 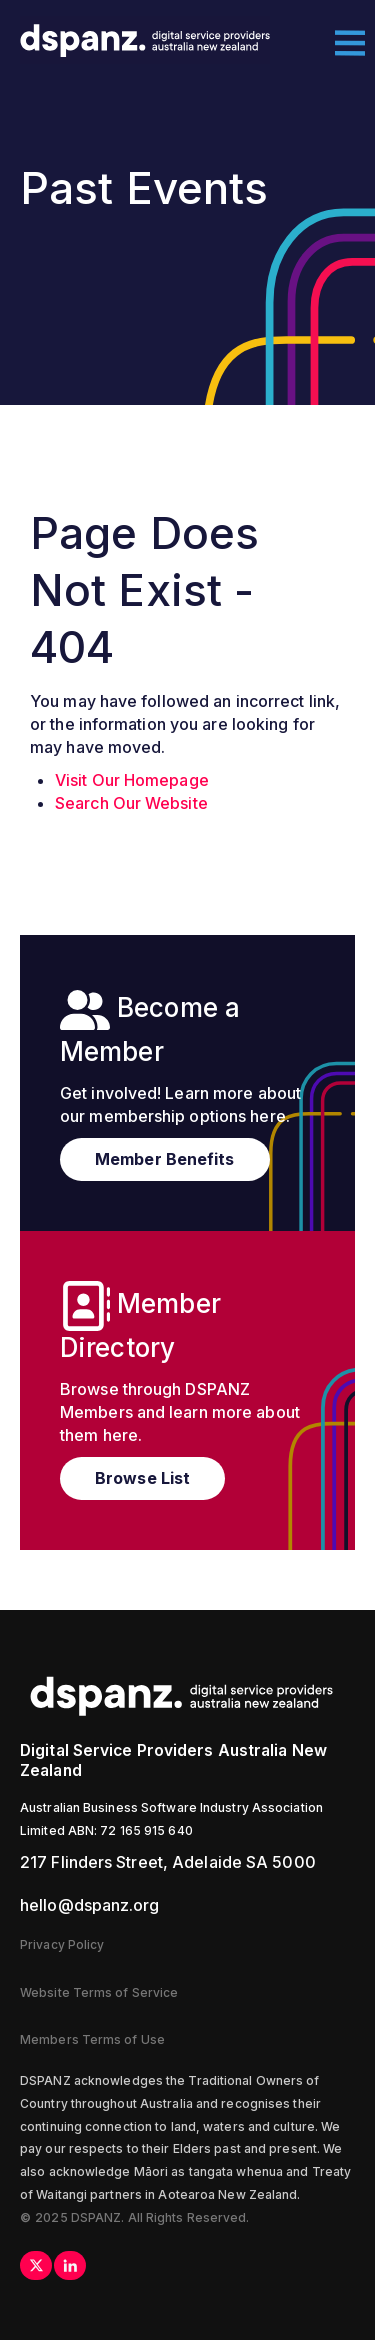 What do you see at coordinates (142, 1478) in the screenshot?
I see `Browse List` at bounding box center [142, 1478].